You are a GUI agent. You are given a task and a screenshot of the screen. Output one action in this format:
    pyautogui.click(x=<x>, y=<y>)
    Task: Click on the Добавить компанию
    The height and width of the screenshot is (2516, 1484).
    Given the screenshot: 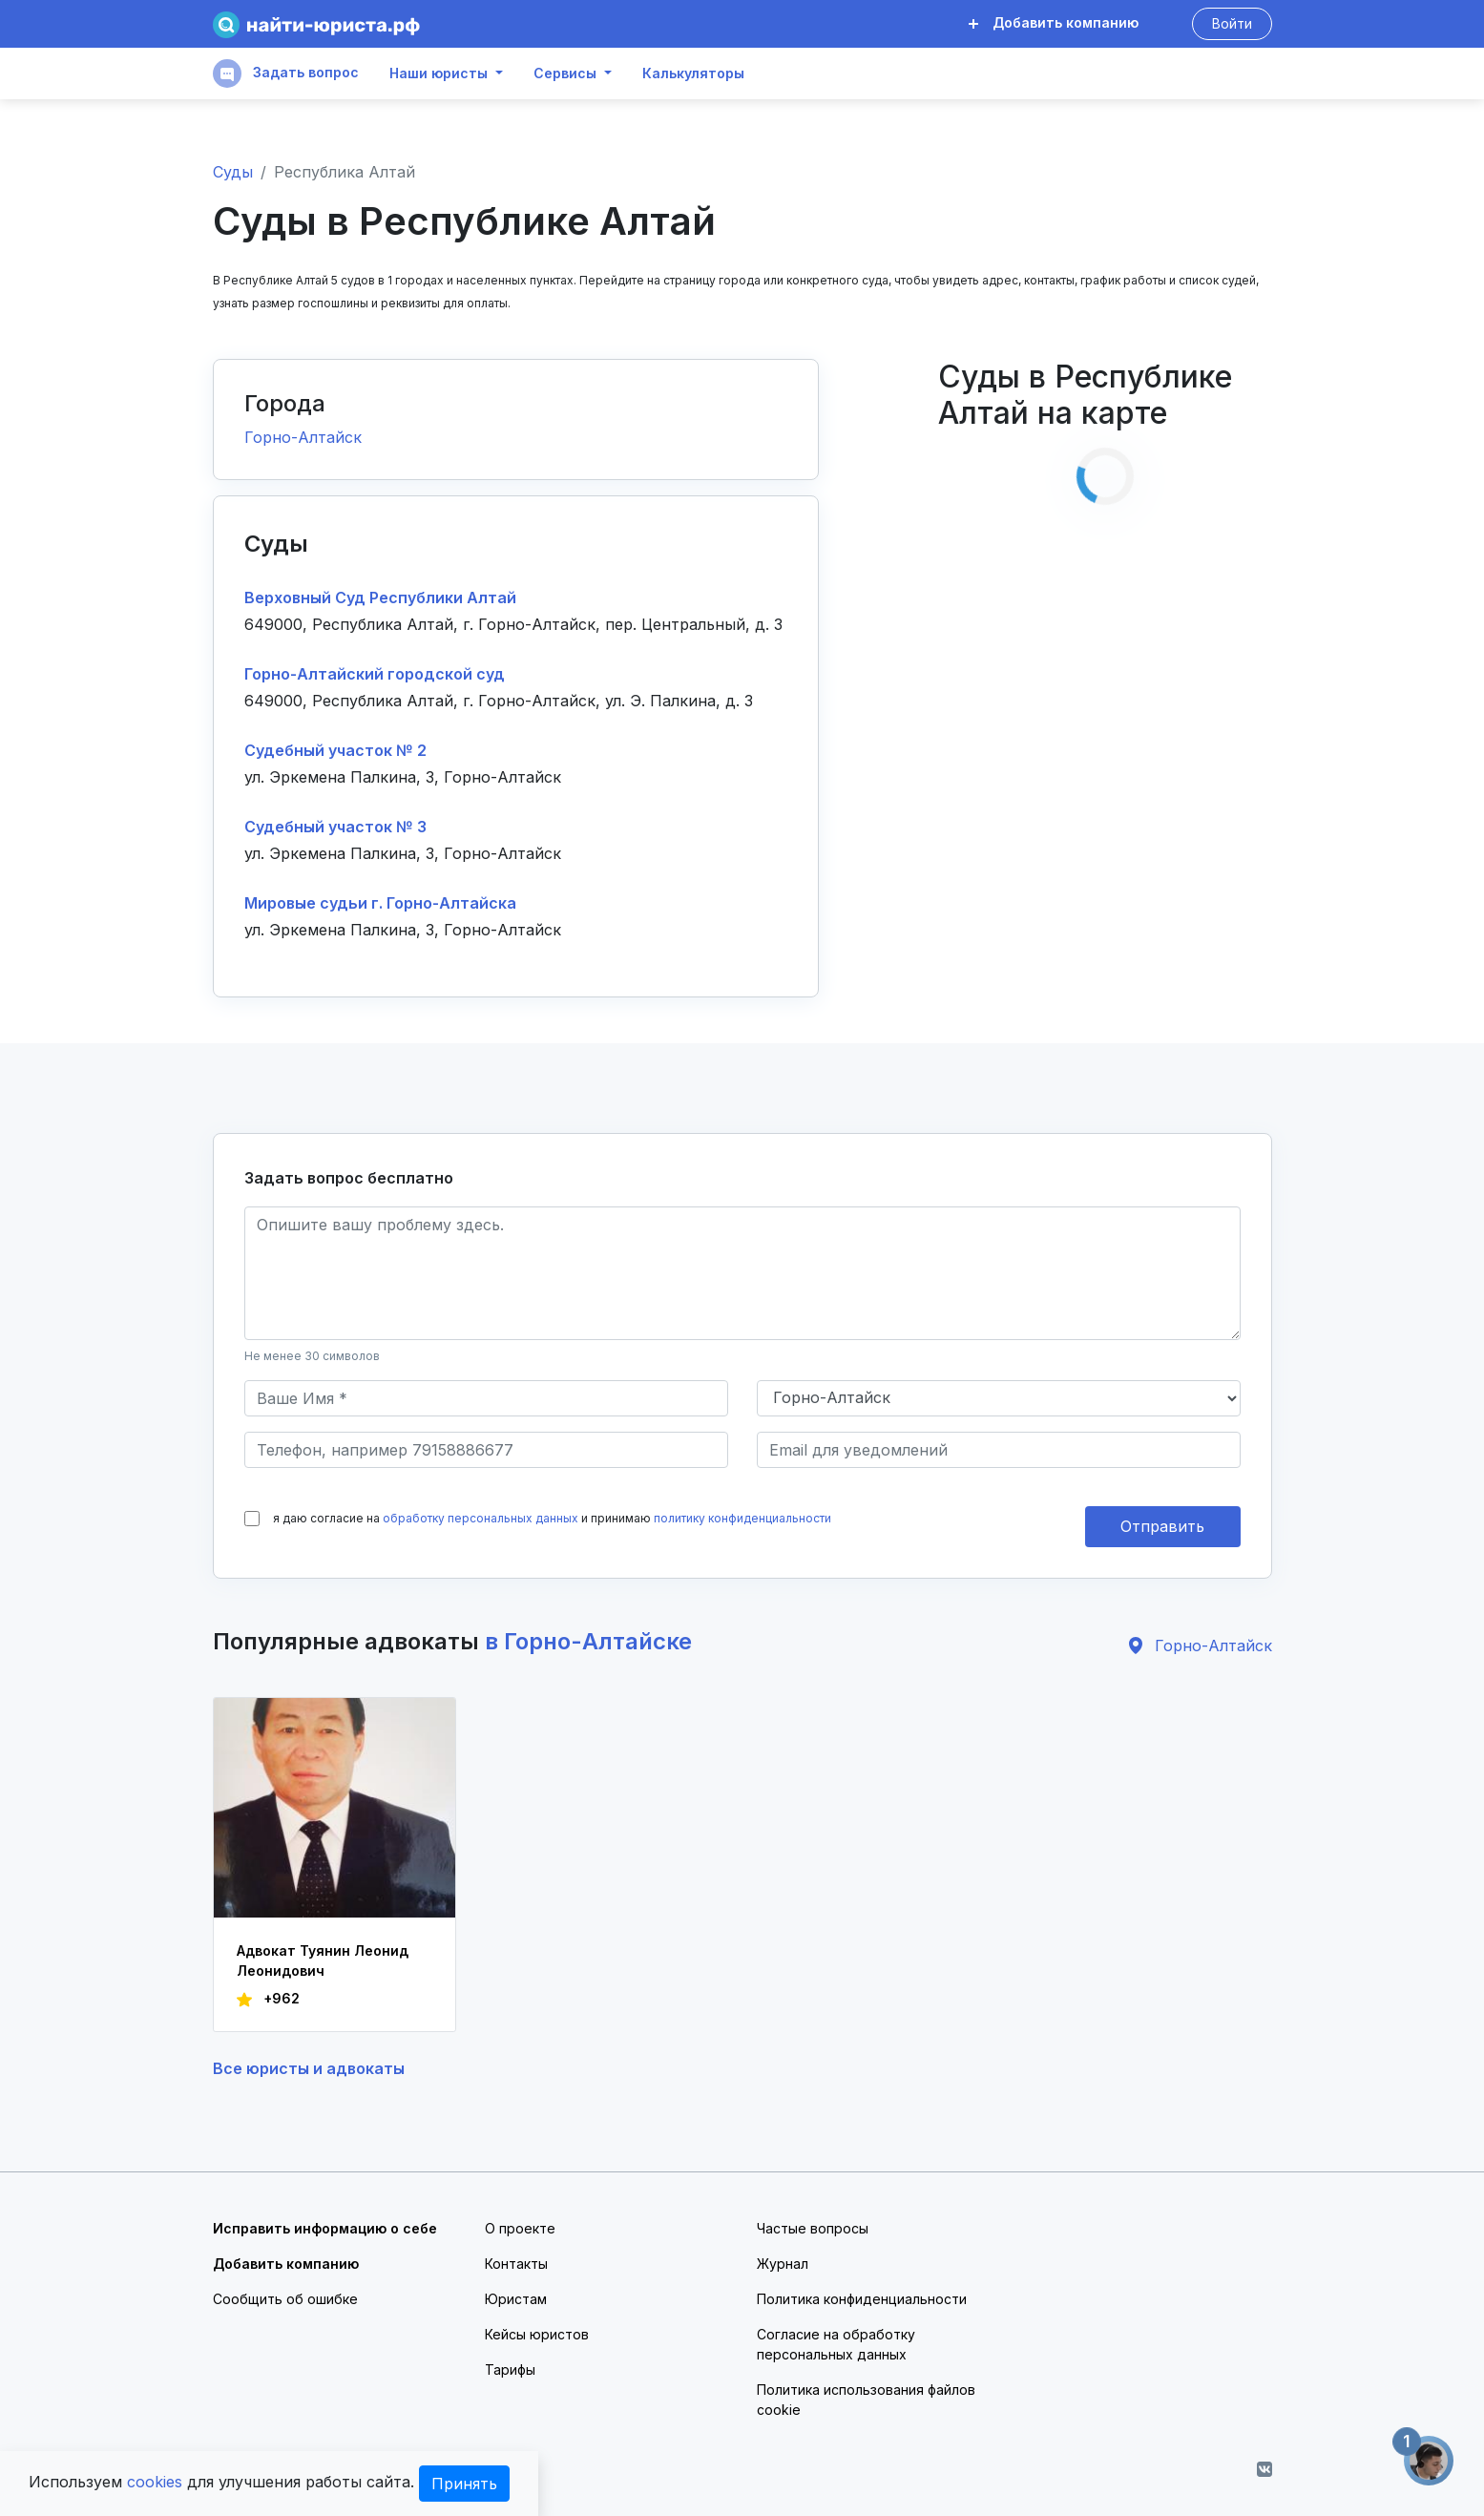 What is the action you would take?
    pyautogui.click(x=1054, y=22)
    